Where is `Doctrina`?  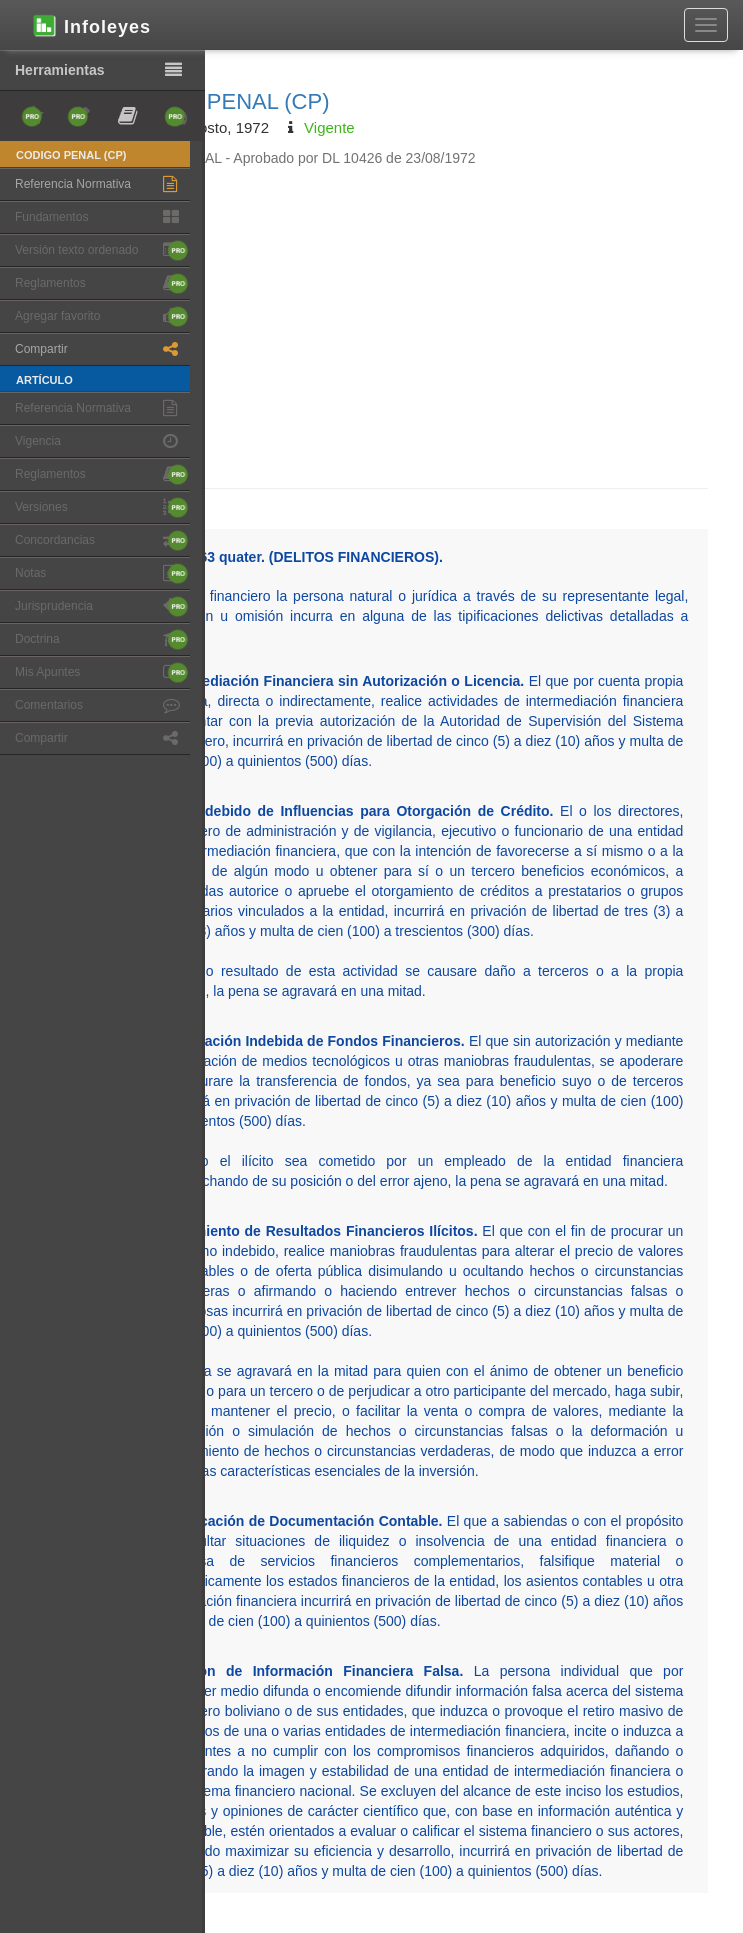
Doctrina is located at coordinates (101, 639).